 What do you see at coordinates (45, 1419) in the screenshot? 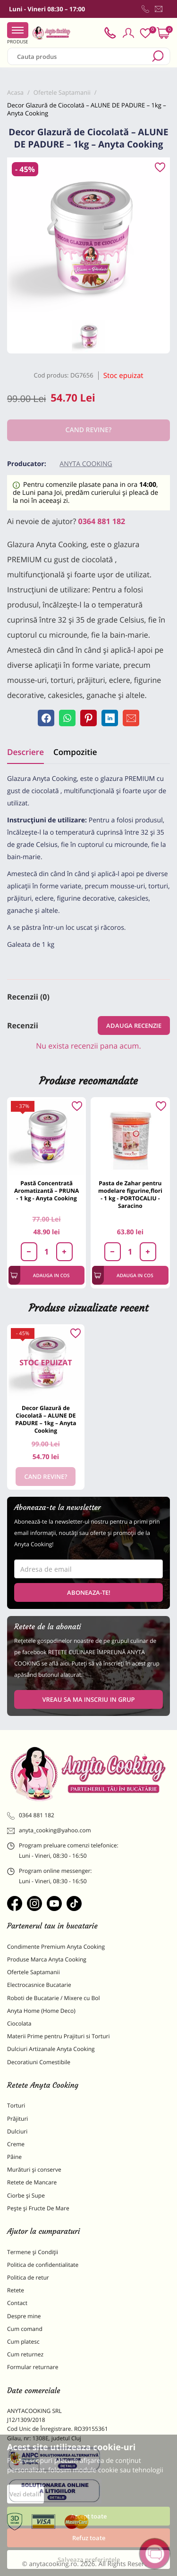
I see `Decor Glazură de Ciocolată – ALUNE DE PADURE – 1kg – Anyta Cooking` at bounding box center [45, 1419].